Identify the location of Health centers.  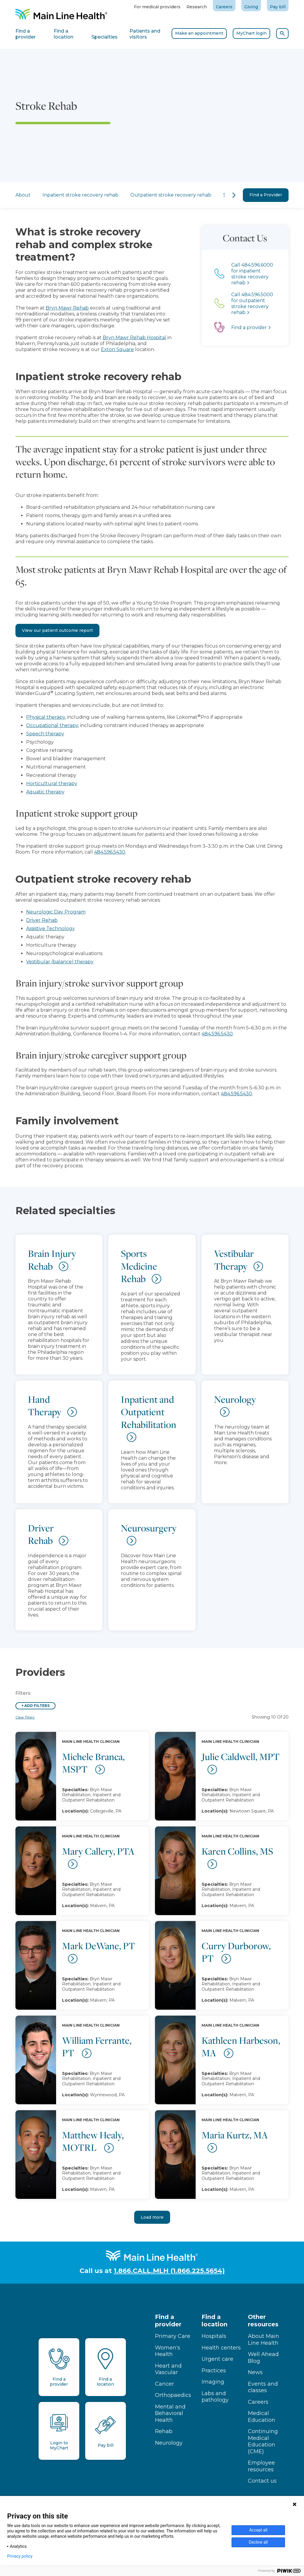
(221, 2347).